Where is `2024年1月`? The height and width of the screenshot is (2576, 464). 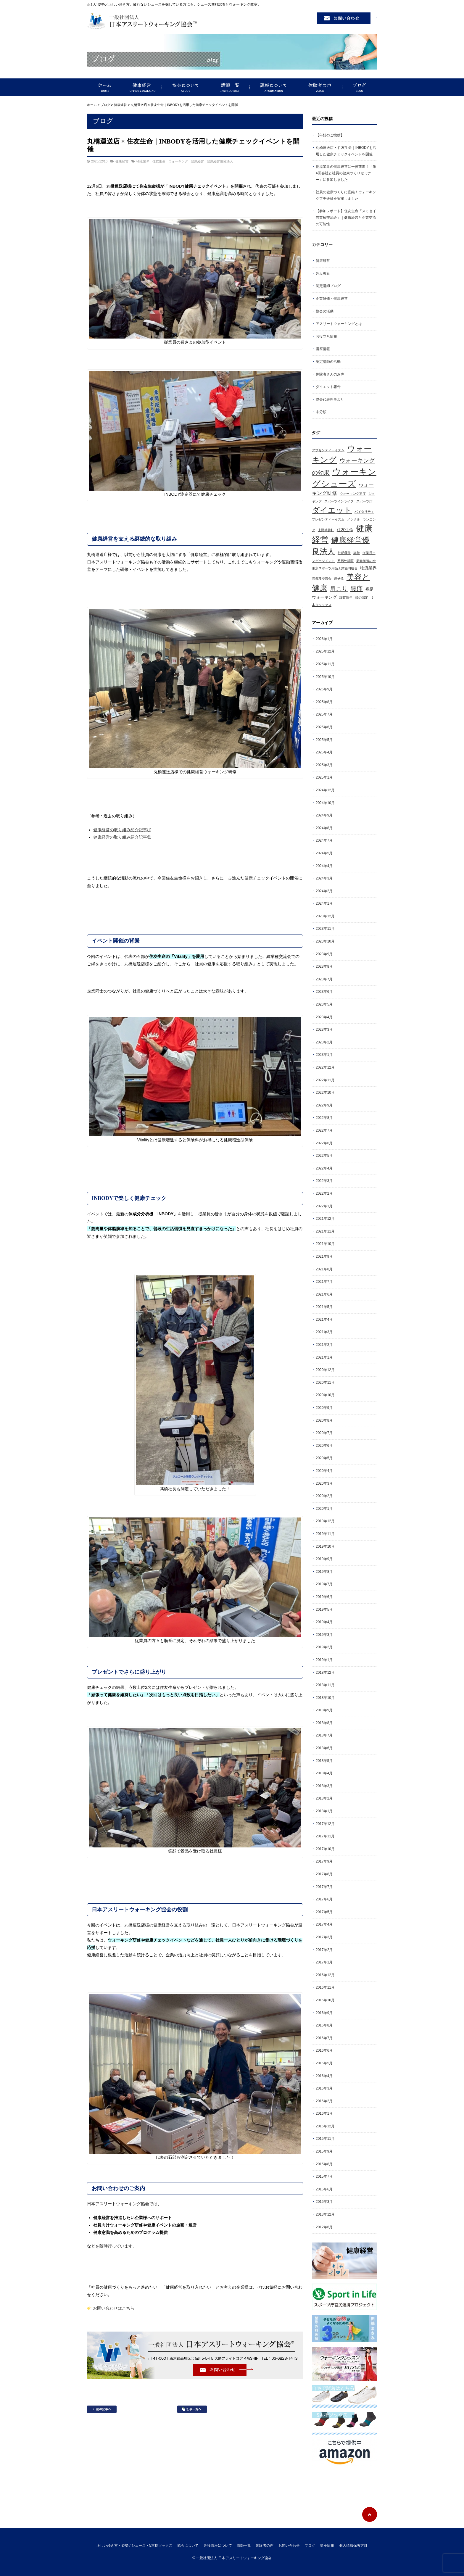 2024年1月 is located at coordinates (324, 903).